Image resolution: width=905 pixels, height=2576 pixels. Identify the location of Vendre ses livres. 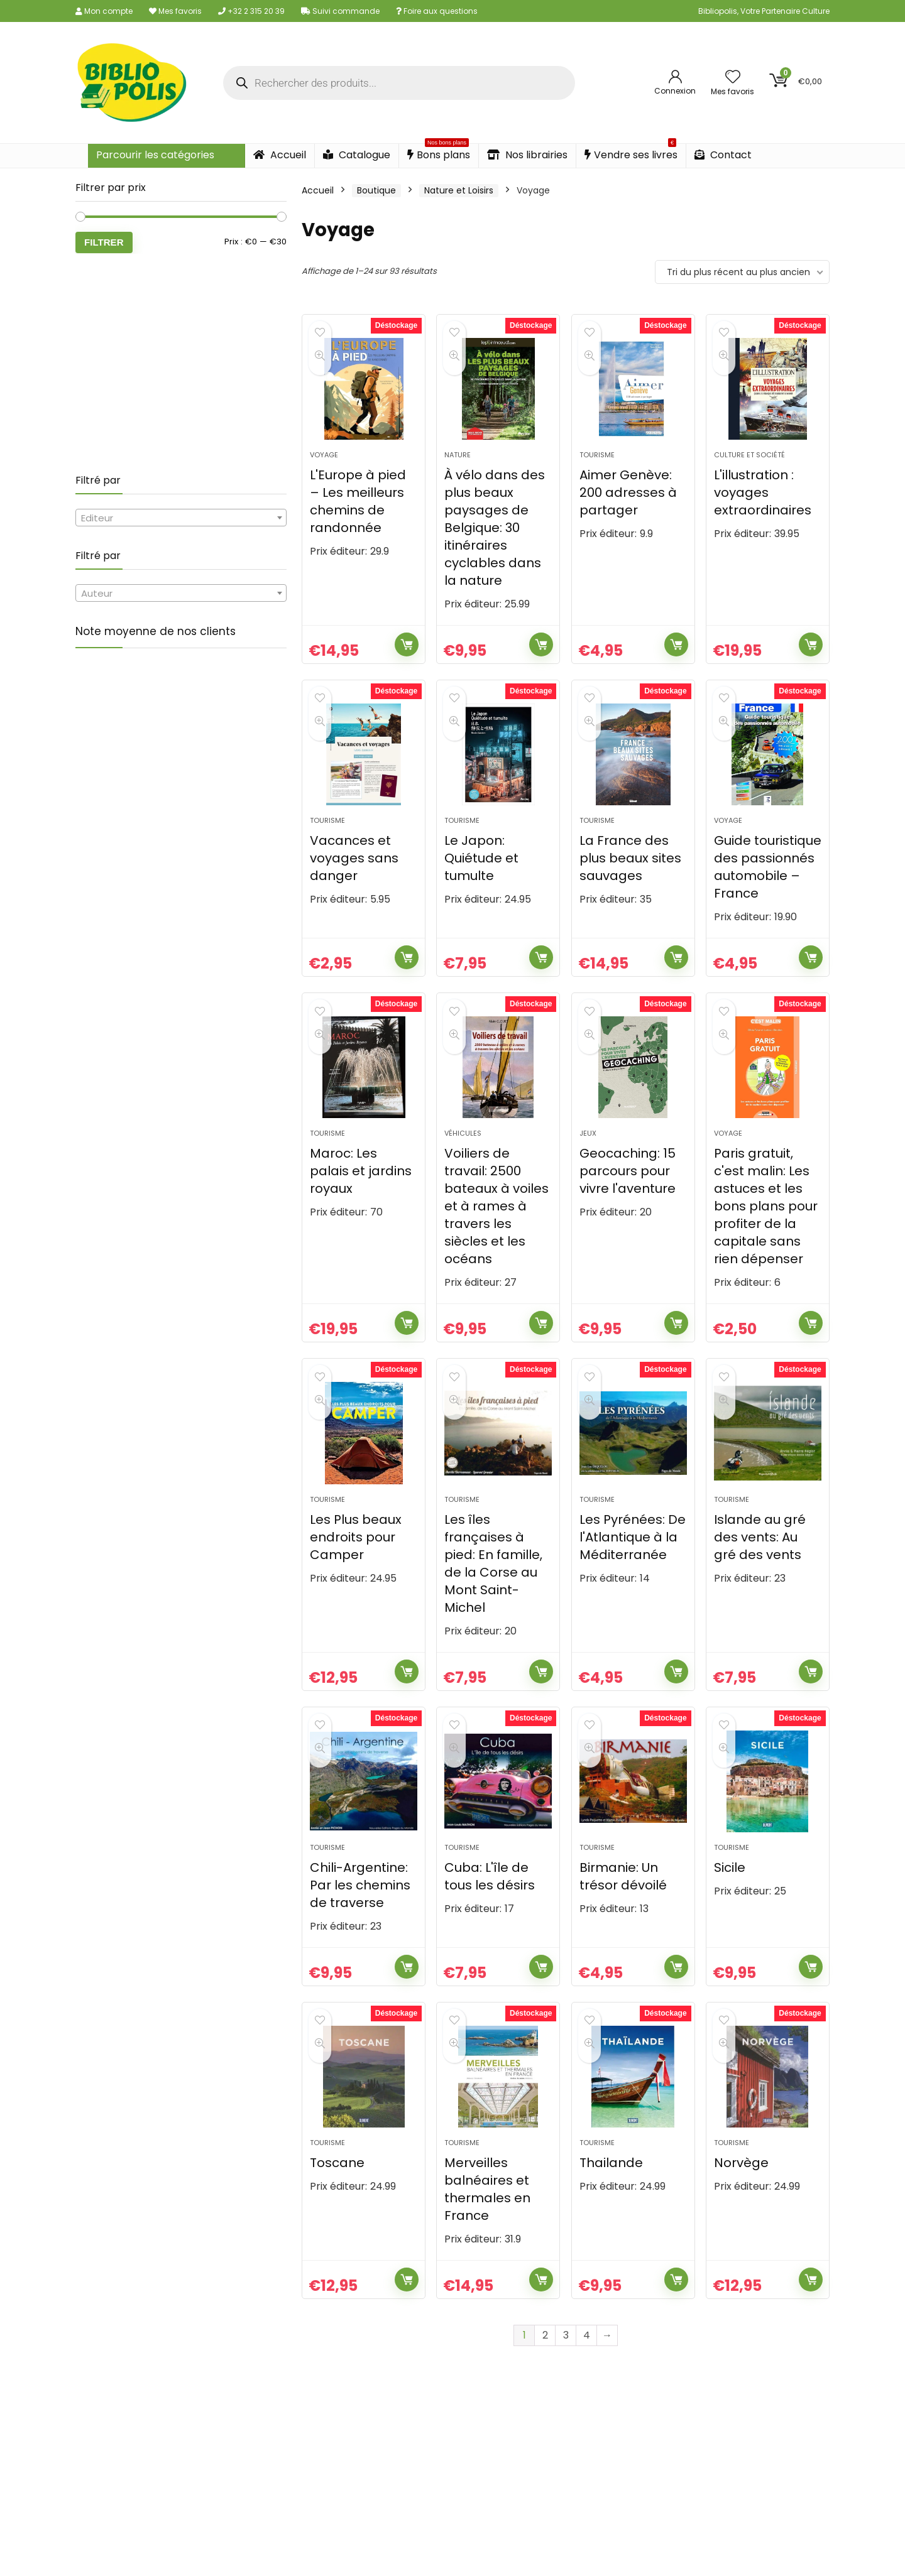
(630, 153).